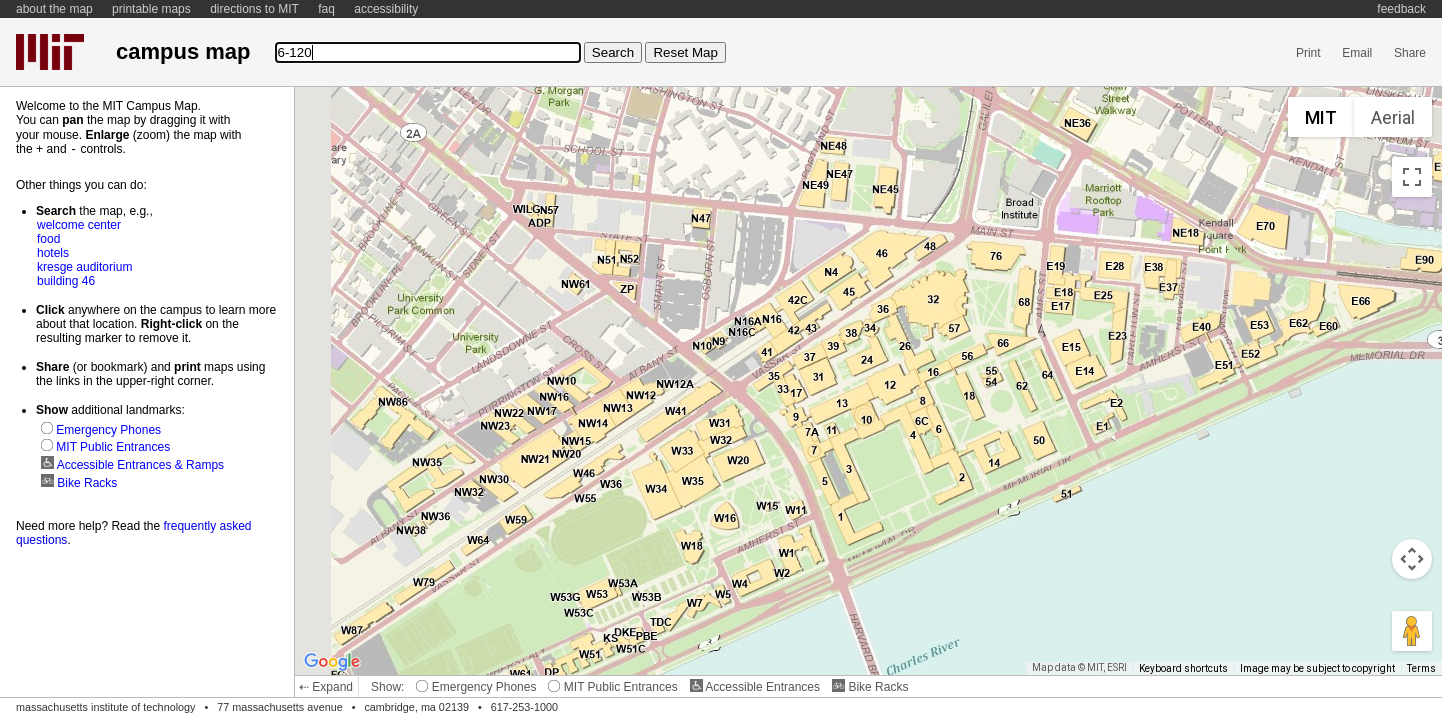 This screenshot has height=720, width=1442. Describe the element at coordinates (755, 687) in the screenshot. I see `Accessible Entrances` at that location.